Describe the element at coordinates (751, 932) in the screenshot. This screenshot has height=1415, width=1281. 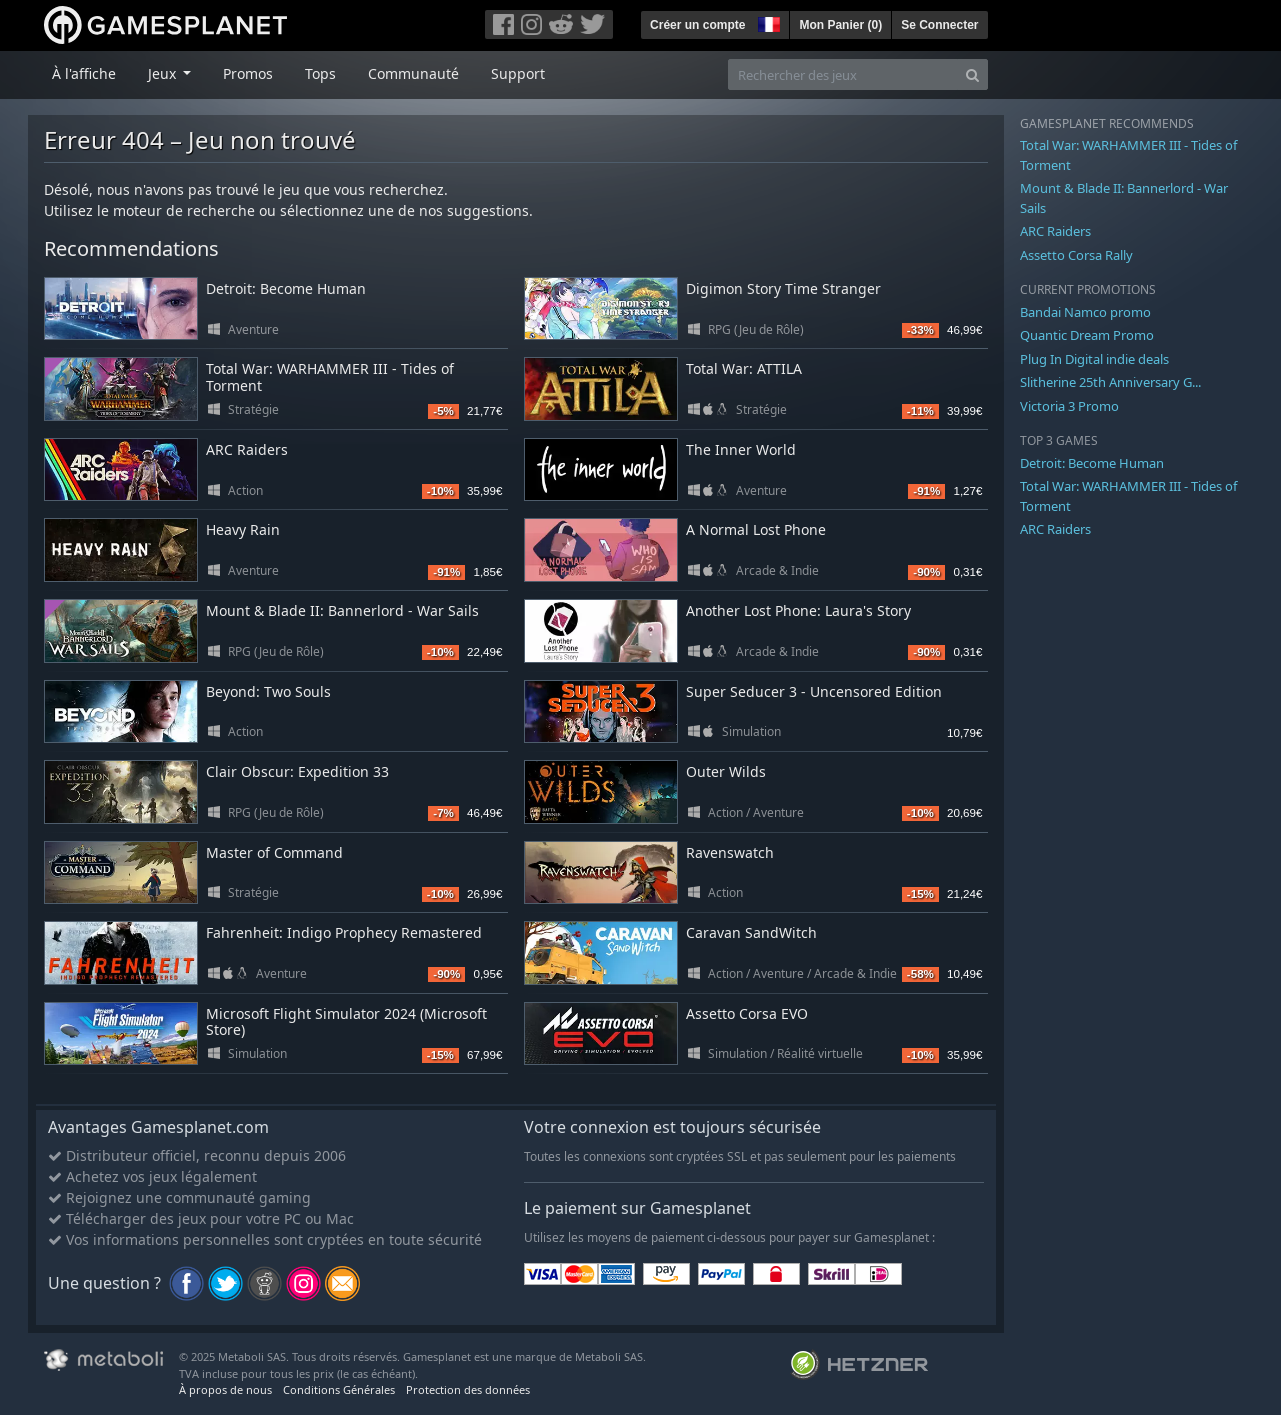
I see `Caravan SandWitch` at that location.